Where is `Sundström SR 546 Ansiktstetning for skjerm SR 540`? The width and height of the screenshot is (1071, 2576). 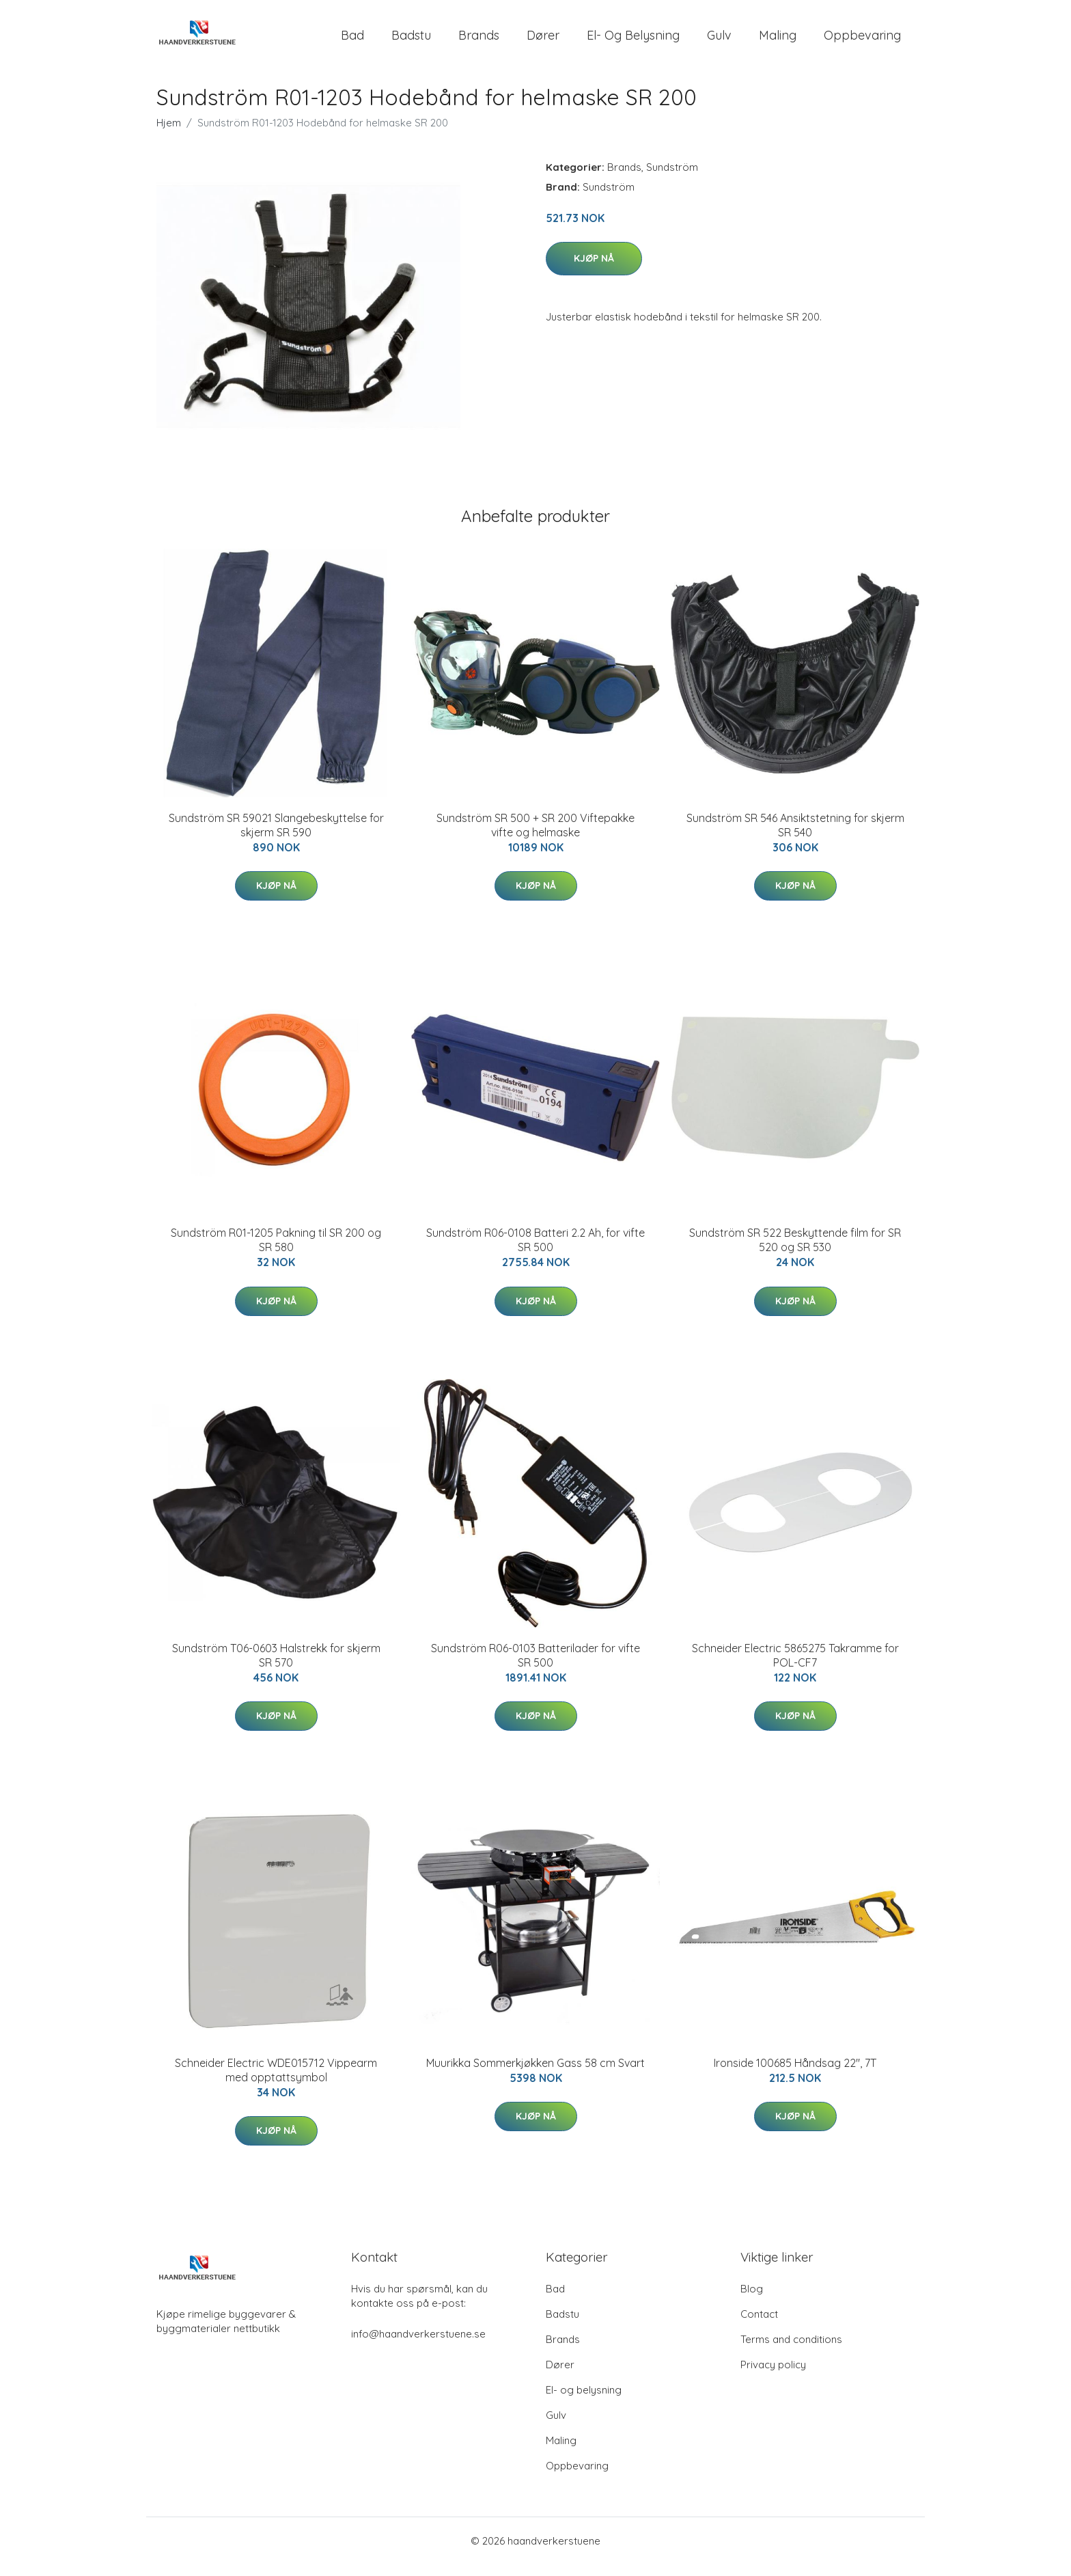
Sundström SR 546 Ansiktstetning for skjerm SR 540 is located at coordinates (795, 837).